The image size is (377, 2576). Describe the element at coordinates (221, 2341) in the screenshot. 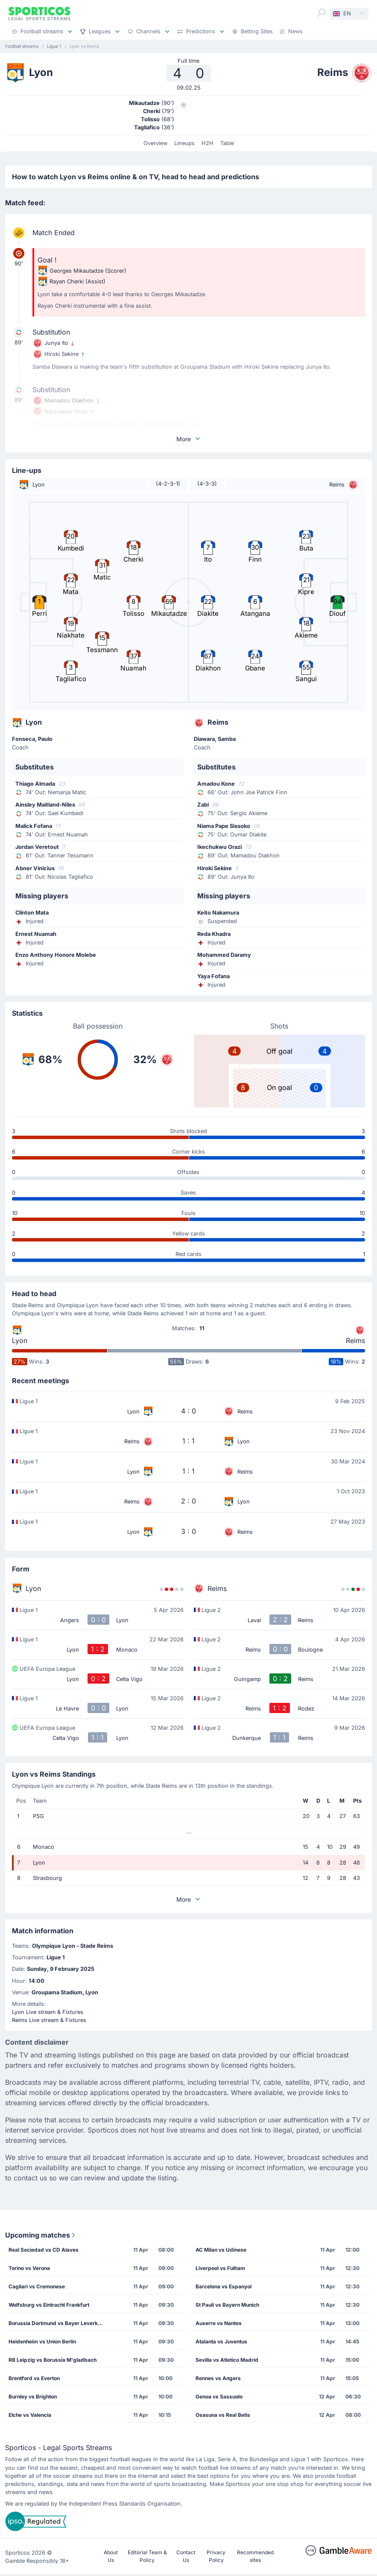

I see `Atalanta vs Juventus` at that location.